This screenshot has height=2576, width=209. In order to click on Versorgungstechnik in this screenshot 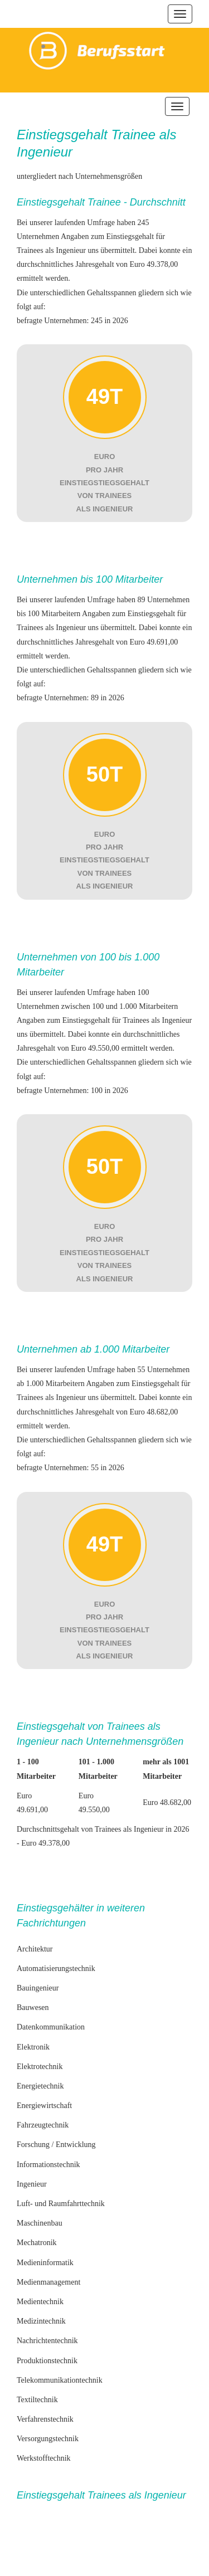, I will do `click(48, 2438)`.